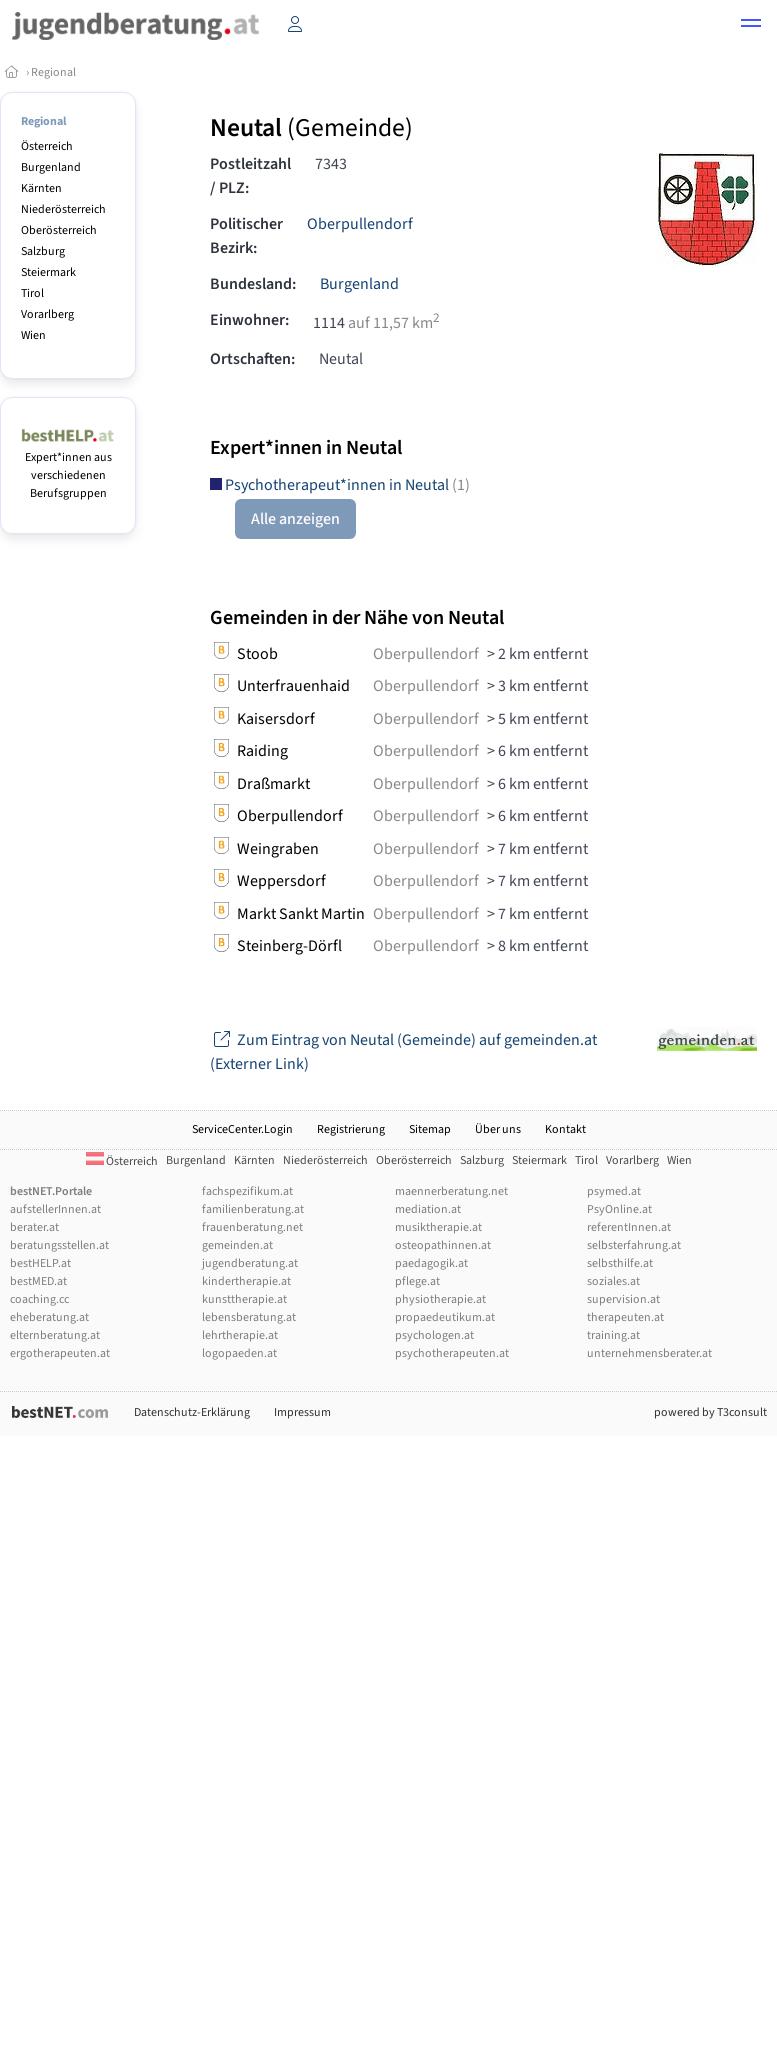 The height and width of the screenshot is (2050, 777). I want to click on eheberatung.at, so click(49, 1317).